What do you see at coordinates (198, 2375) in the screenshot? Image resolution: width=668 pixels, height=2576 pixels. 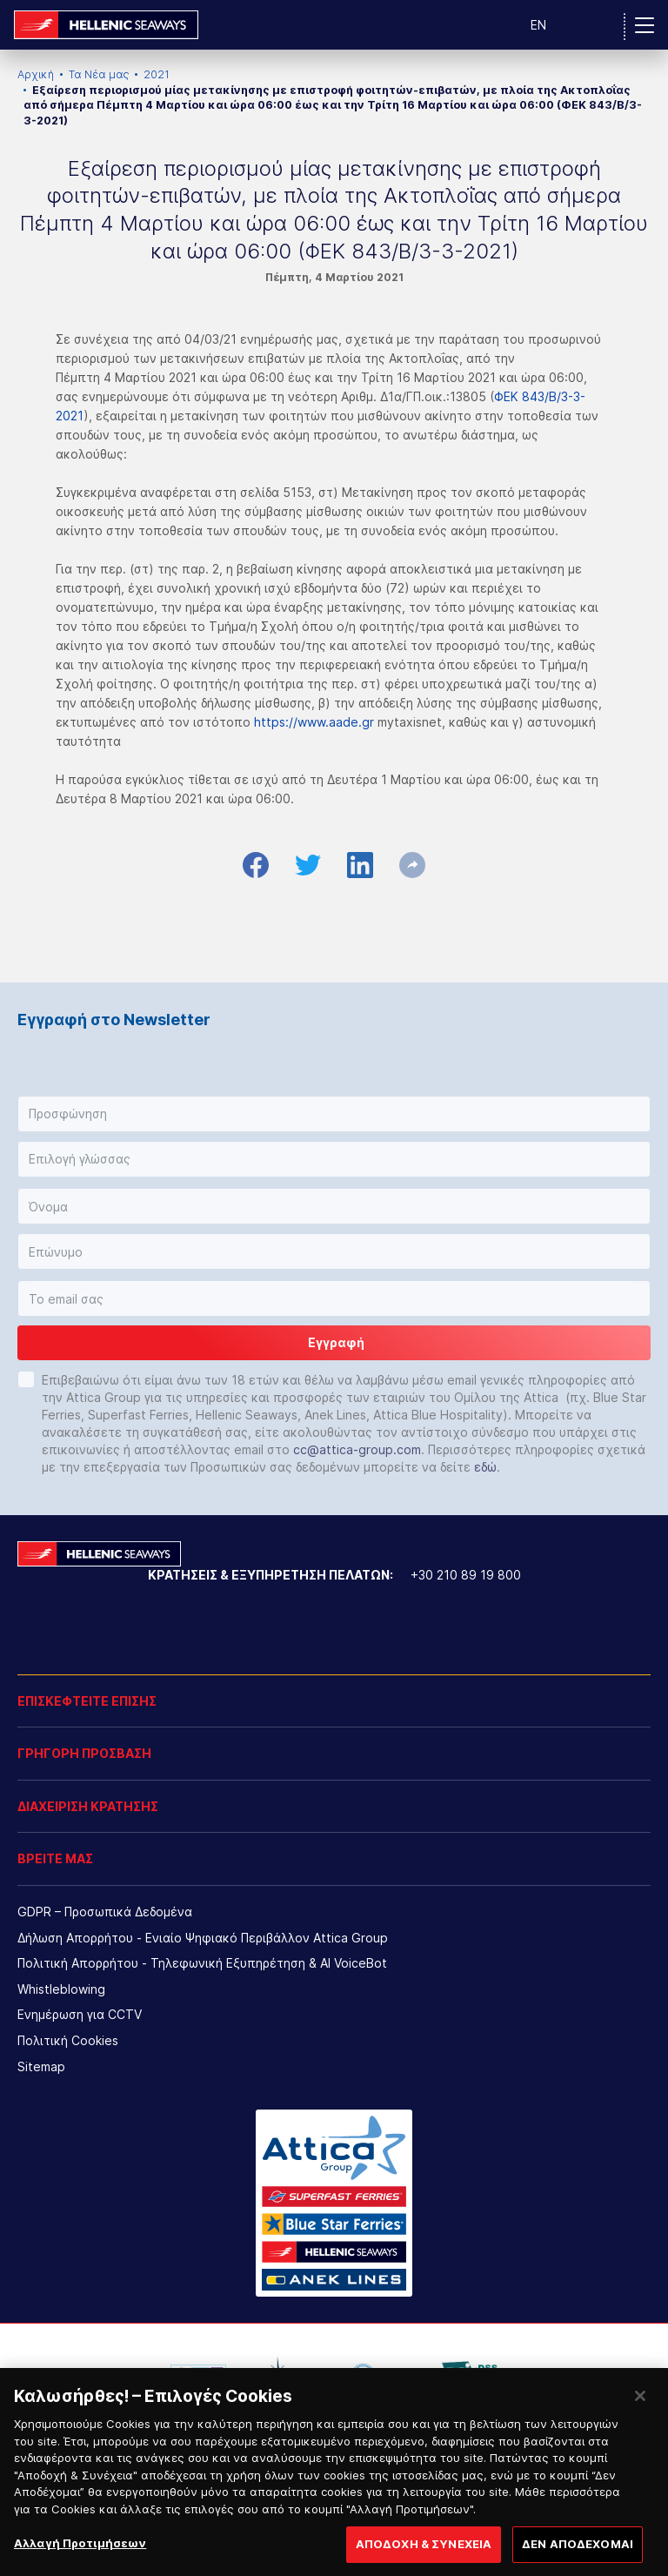 I see `[option]` at bounding box center [198, 2375].